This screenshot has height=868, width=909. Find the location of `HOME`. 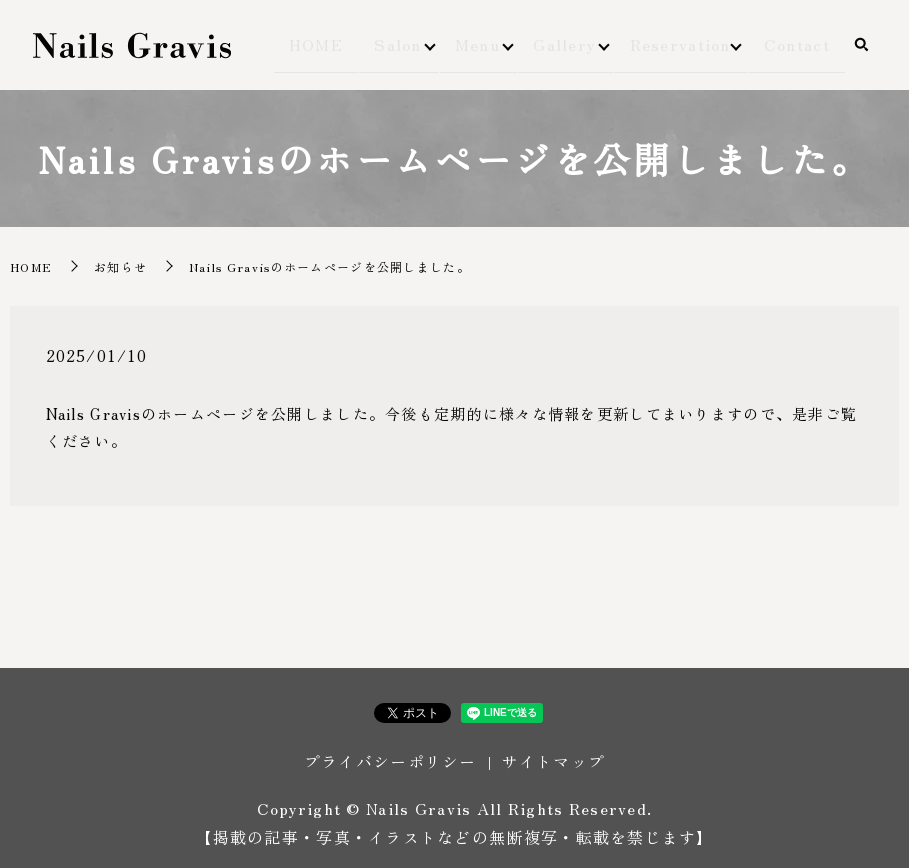

HOME is located at coordinates (337, 46).